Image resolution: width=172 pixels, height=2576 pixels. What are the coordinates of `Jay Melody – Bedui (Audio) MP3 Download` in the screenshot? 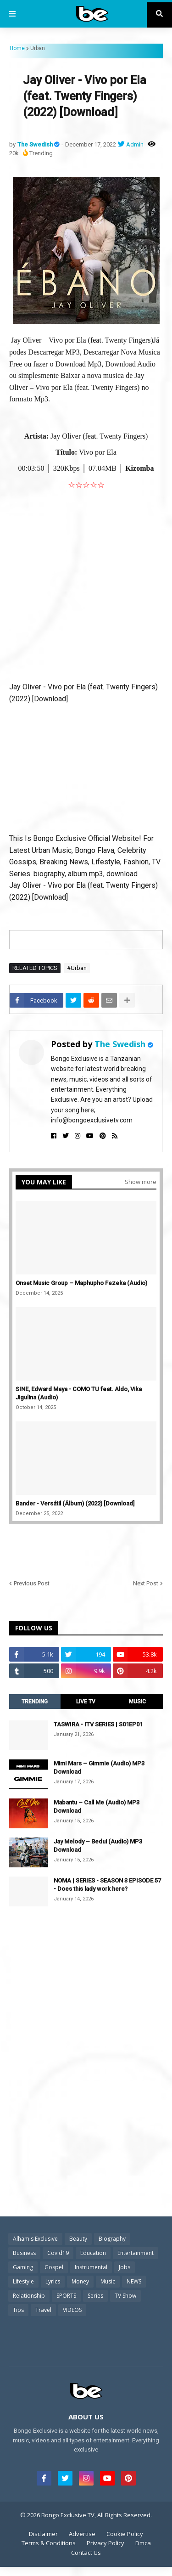 It's located at (98, 1845).